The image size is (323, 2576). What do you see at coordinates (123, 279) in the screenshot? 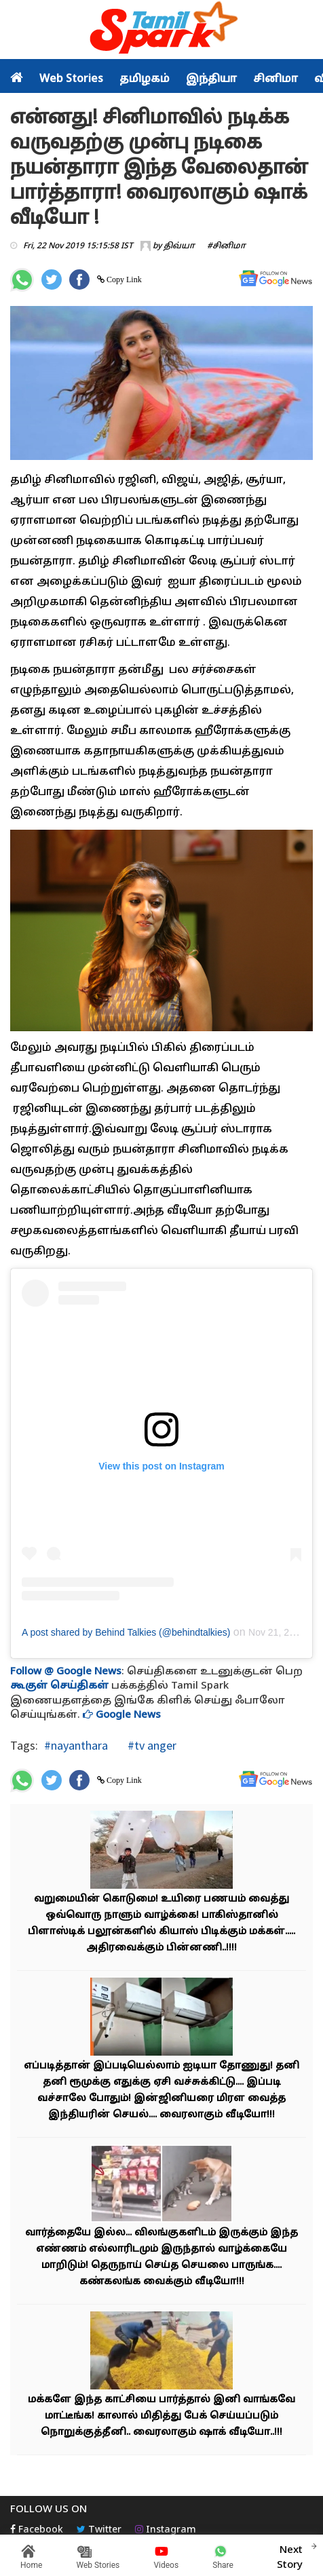
I see `Copy Link` at bounding box center [123, 279].